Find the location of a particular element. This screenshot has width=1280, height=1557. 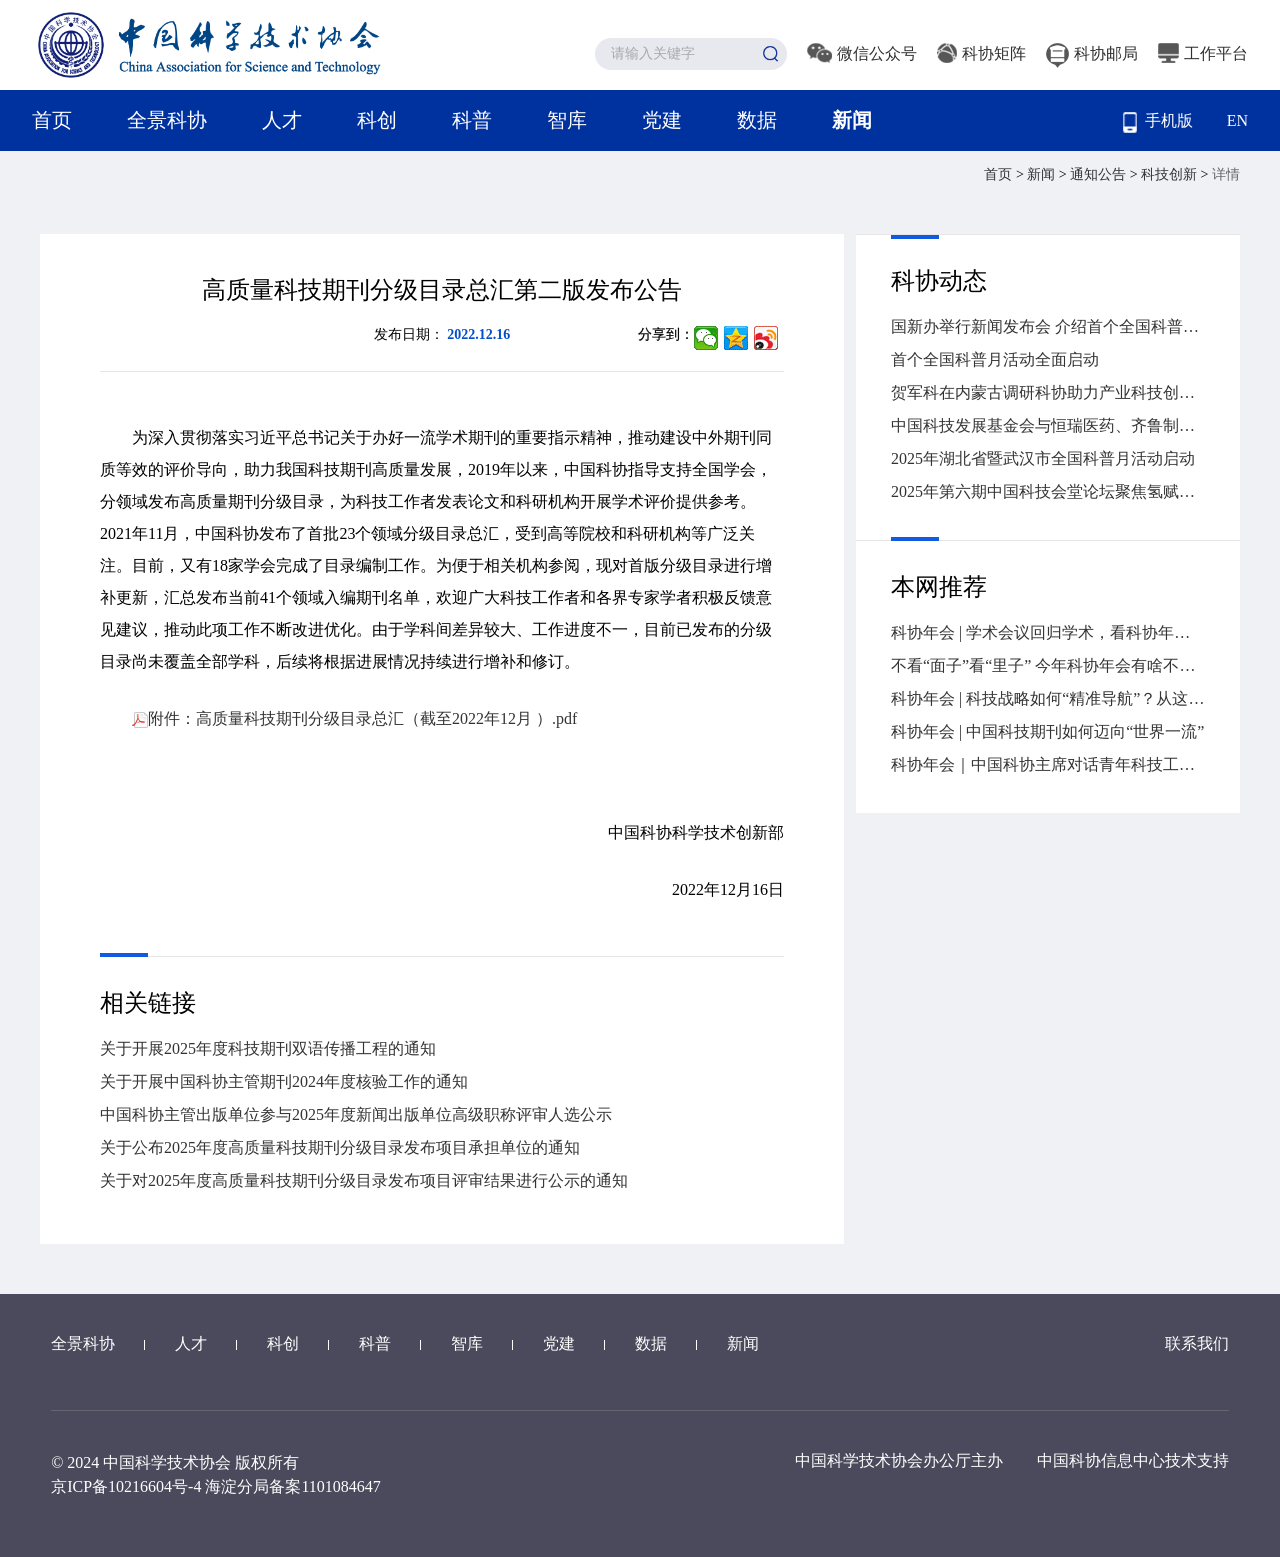

科技创新 is located at coordinates (1171, 174).